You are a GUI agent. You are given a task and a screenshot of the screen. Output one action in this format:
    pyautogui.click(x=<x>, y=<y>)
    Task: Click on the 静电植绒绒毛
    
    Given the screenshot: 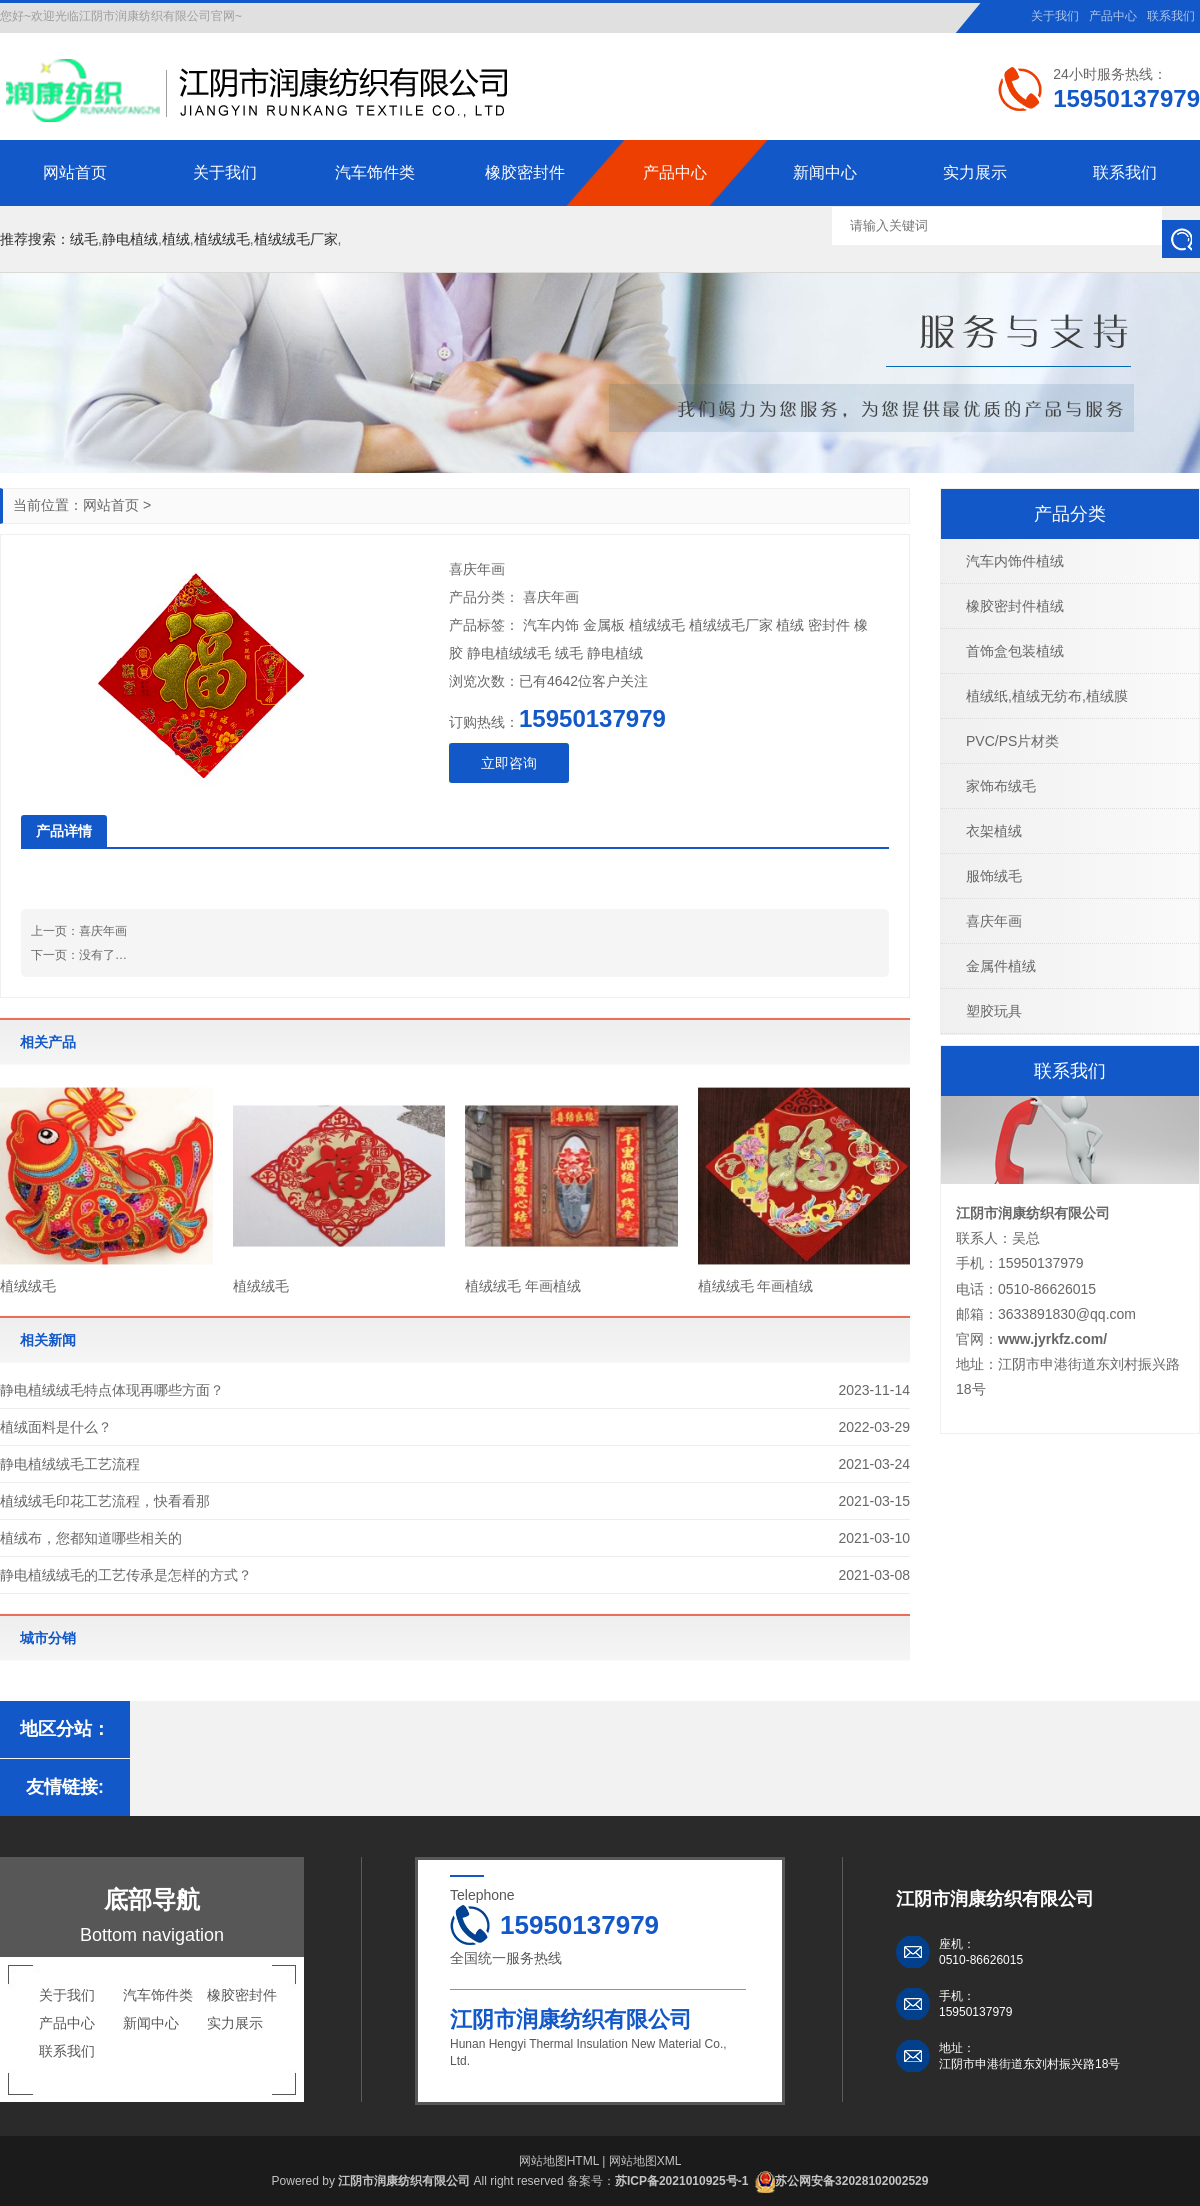 What is the action you would take?
    pyautogui.click(x=509, y=653)
    